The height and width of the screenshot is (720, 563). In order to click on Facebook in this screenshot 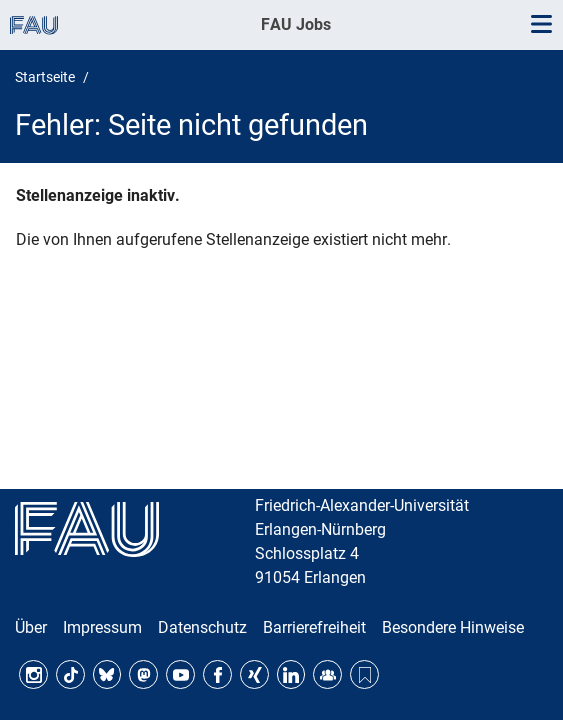, I will do `click(217, 674)`.